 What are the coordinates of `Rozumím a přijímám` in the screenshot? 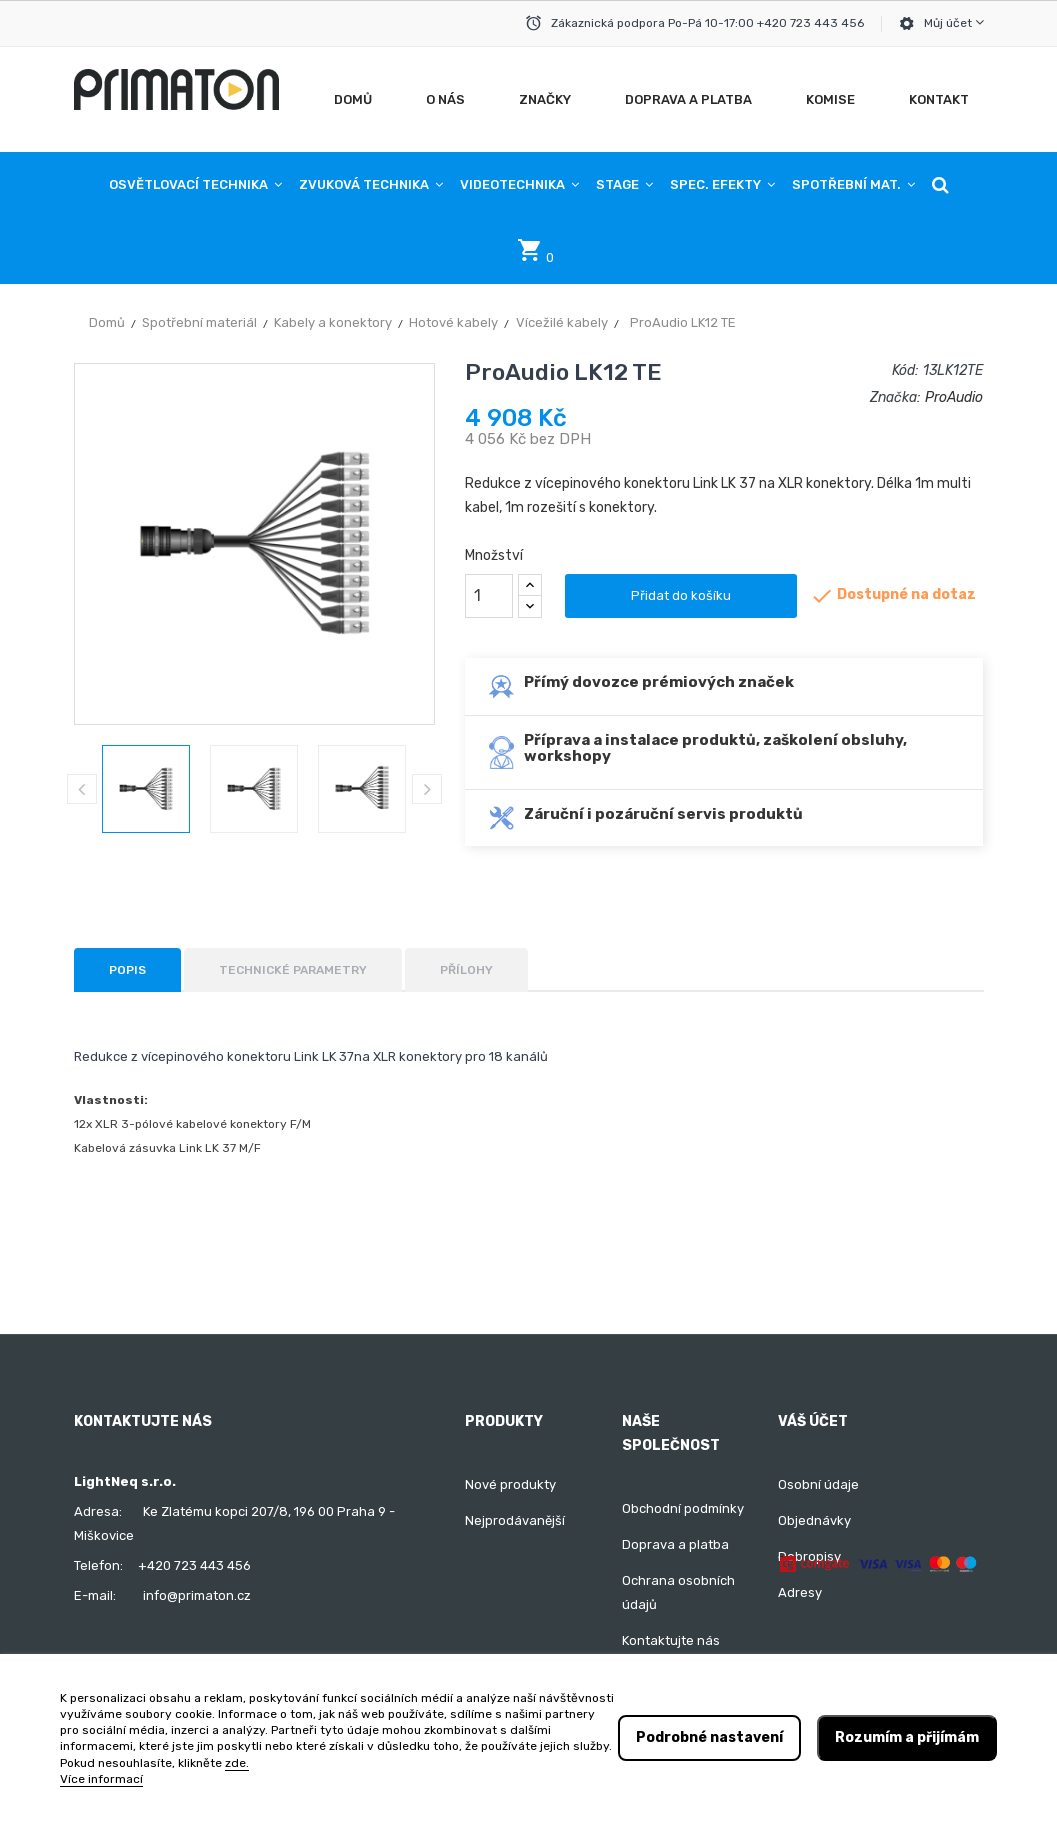 It's located at (907, 1737).